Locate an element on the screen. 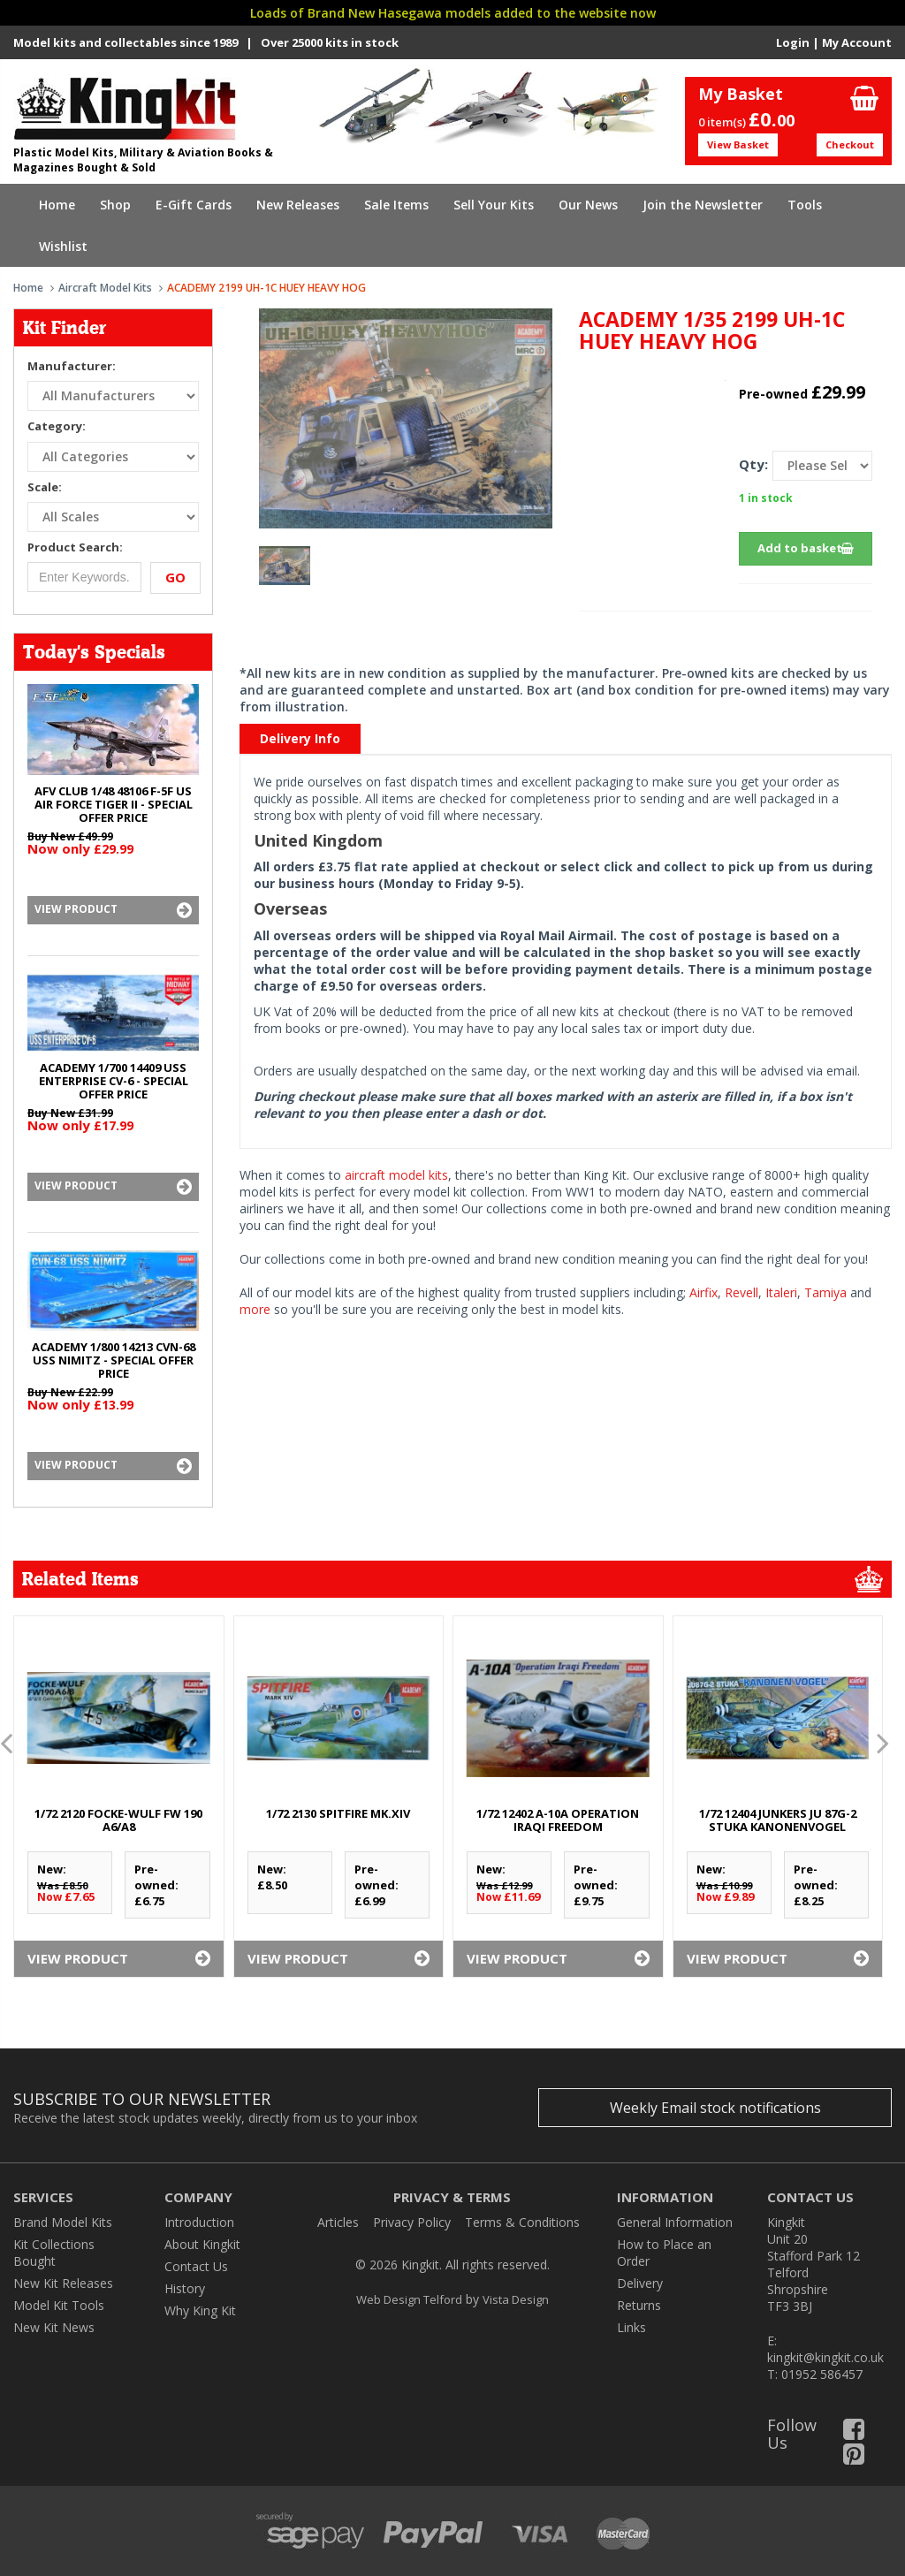  Login is located at coordinates (793, 42).